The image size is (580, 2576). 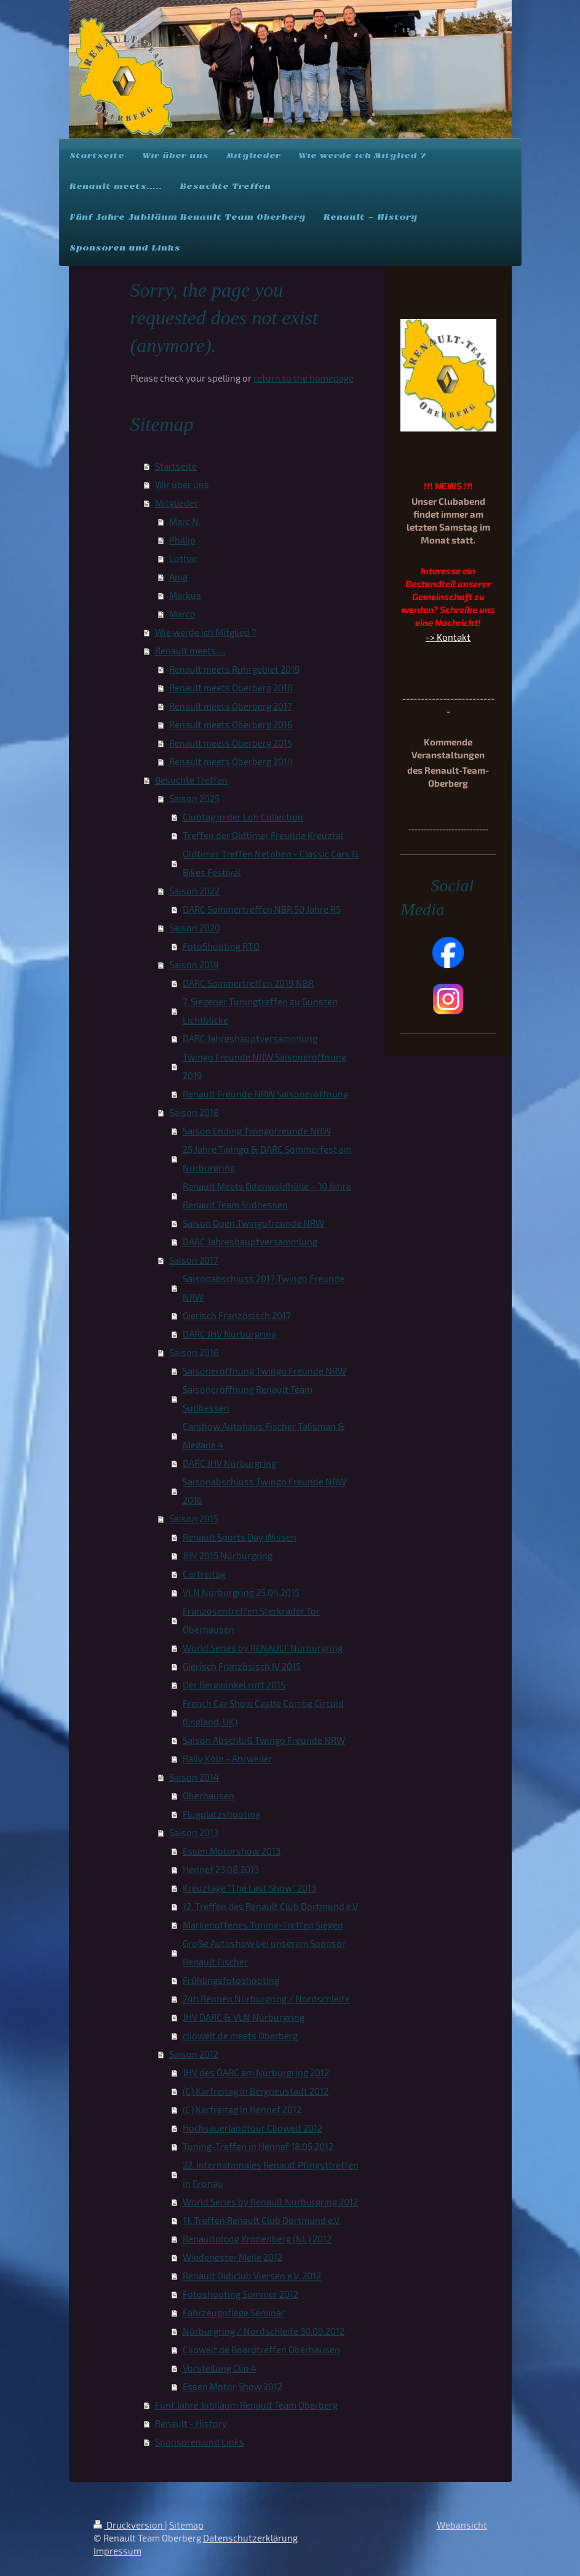 What do you see at coordinates (271, 2174) in the screenshot?
I see `22. Internationales Renault Pfingsttreffen in Gronau` at bounding box center [271, 2174].